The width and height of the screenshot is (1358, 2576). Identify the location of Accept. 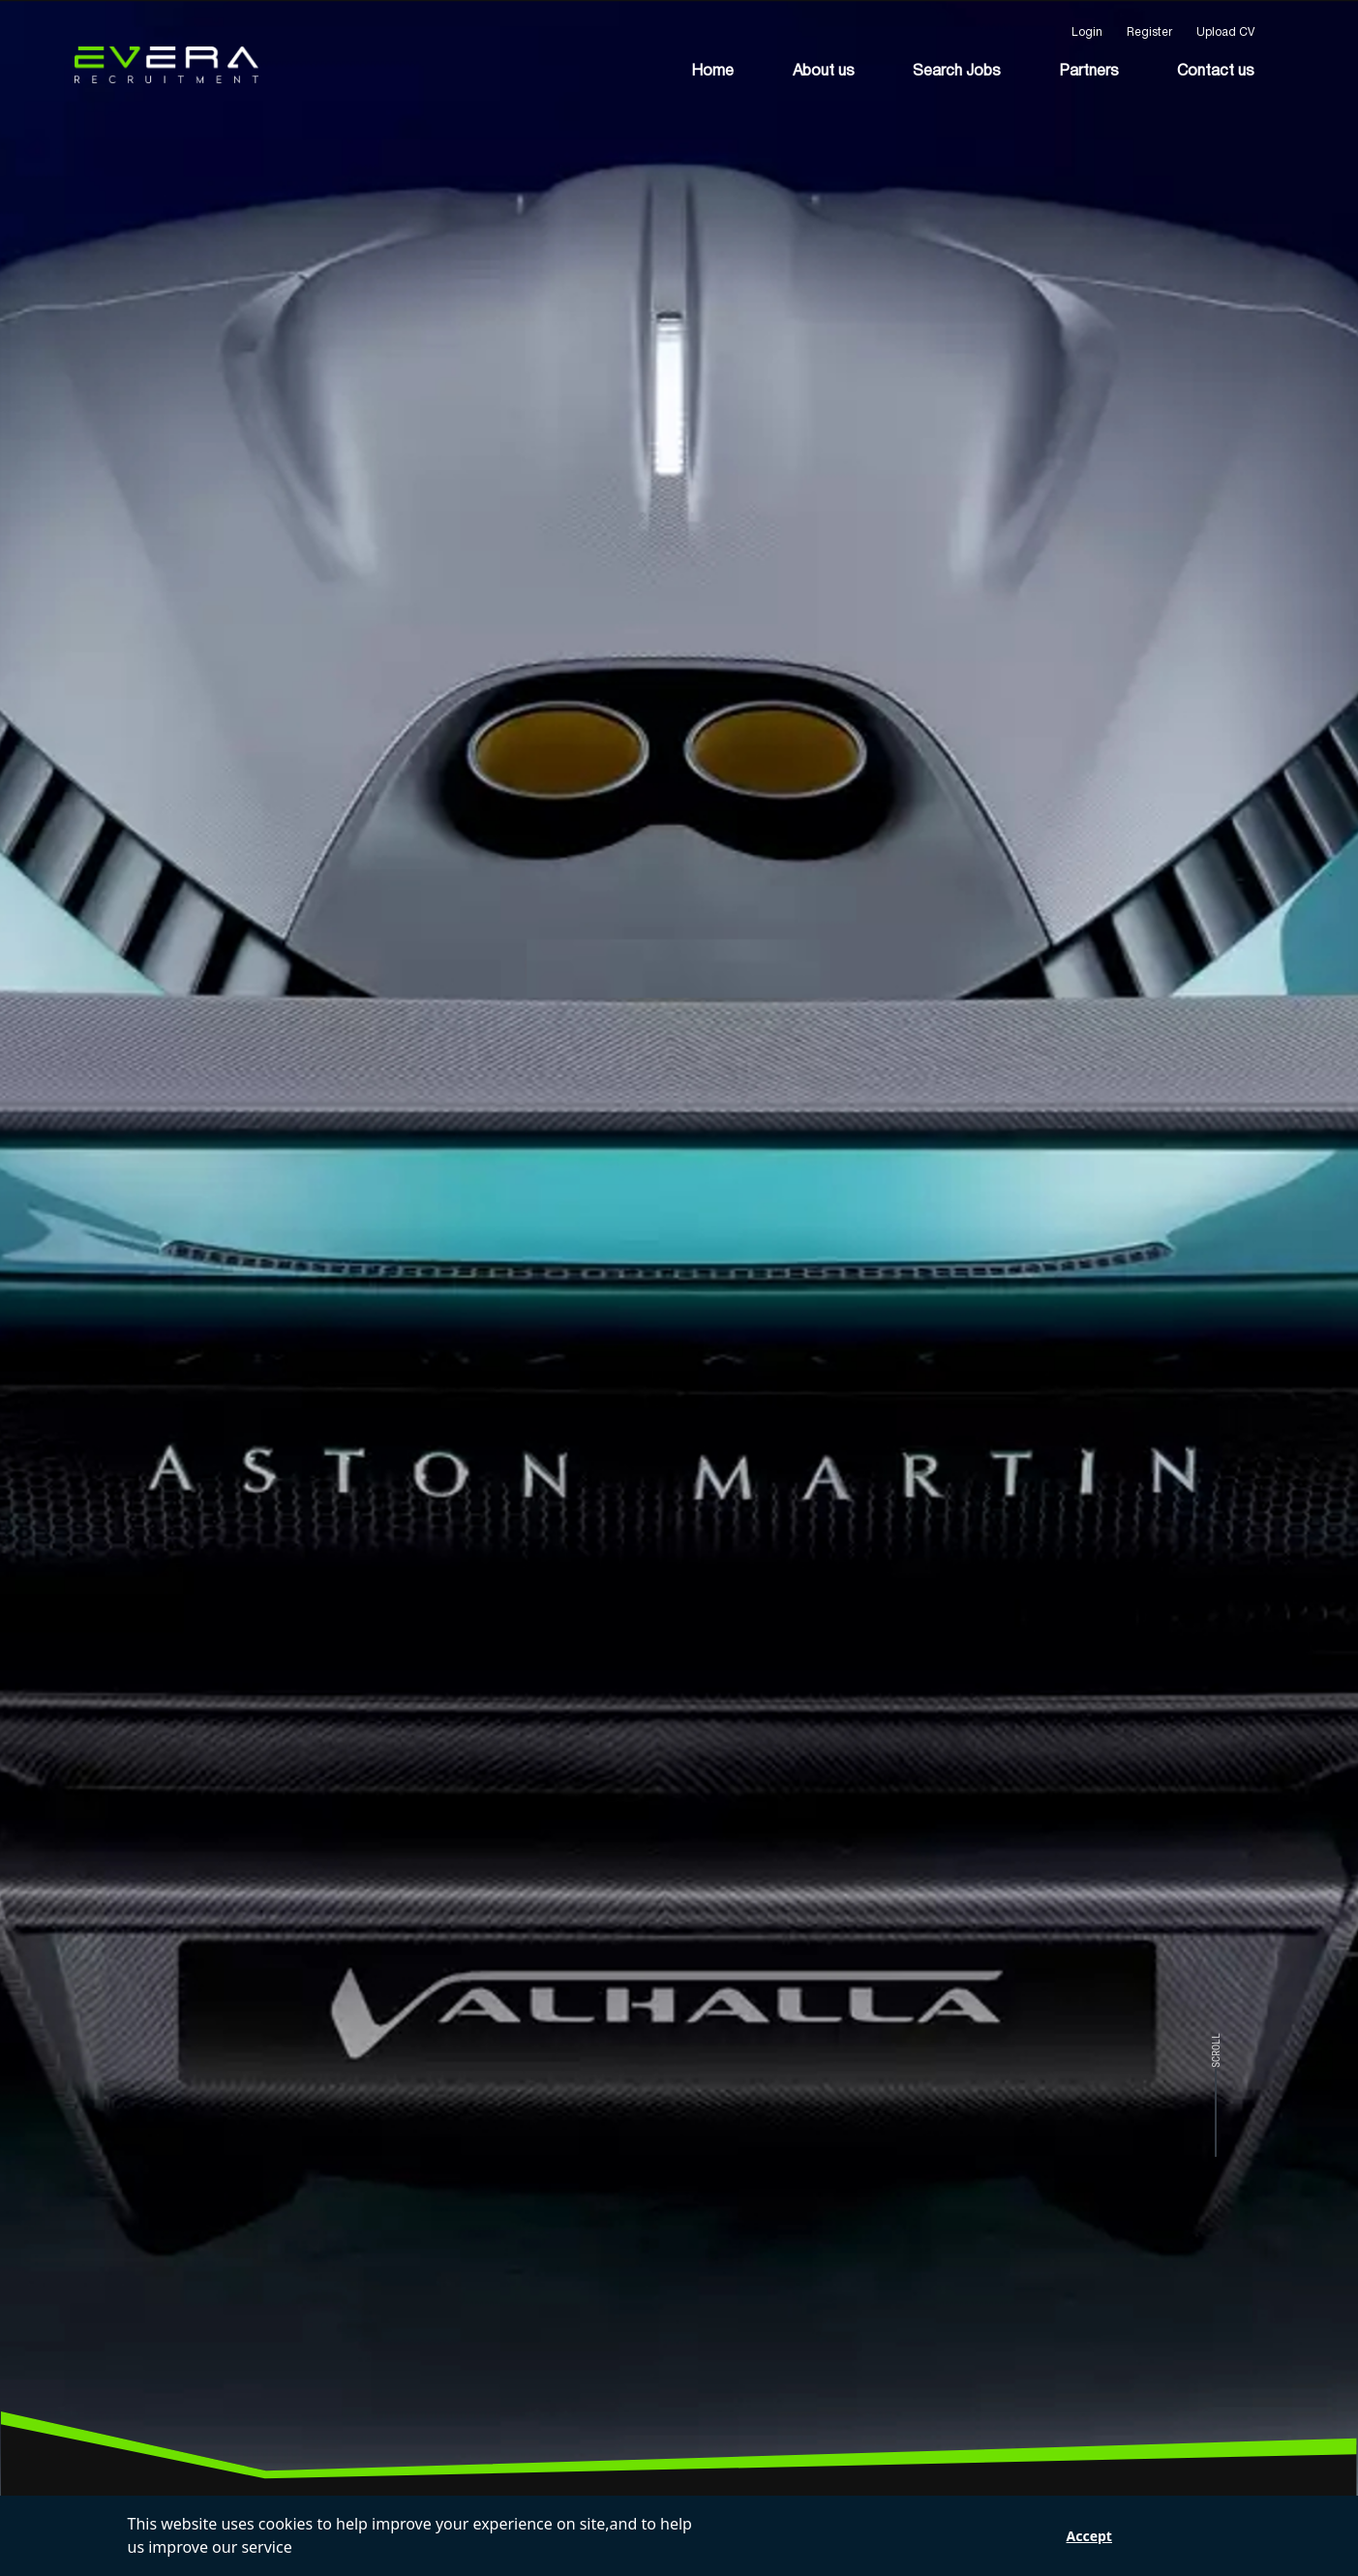
(1089, 2536).